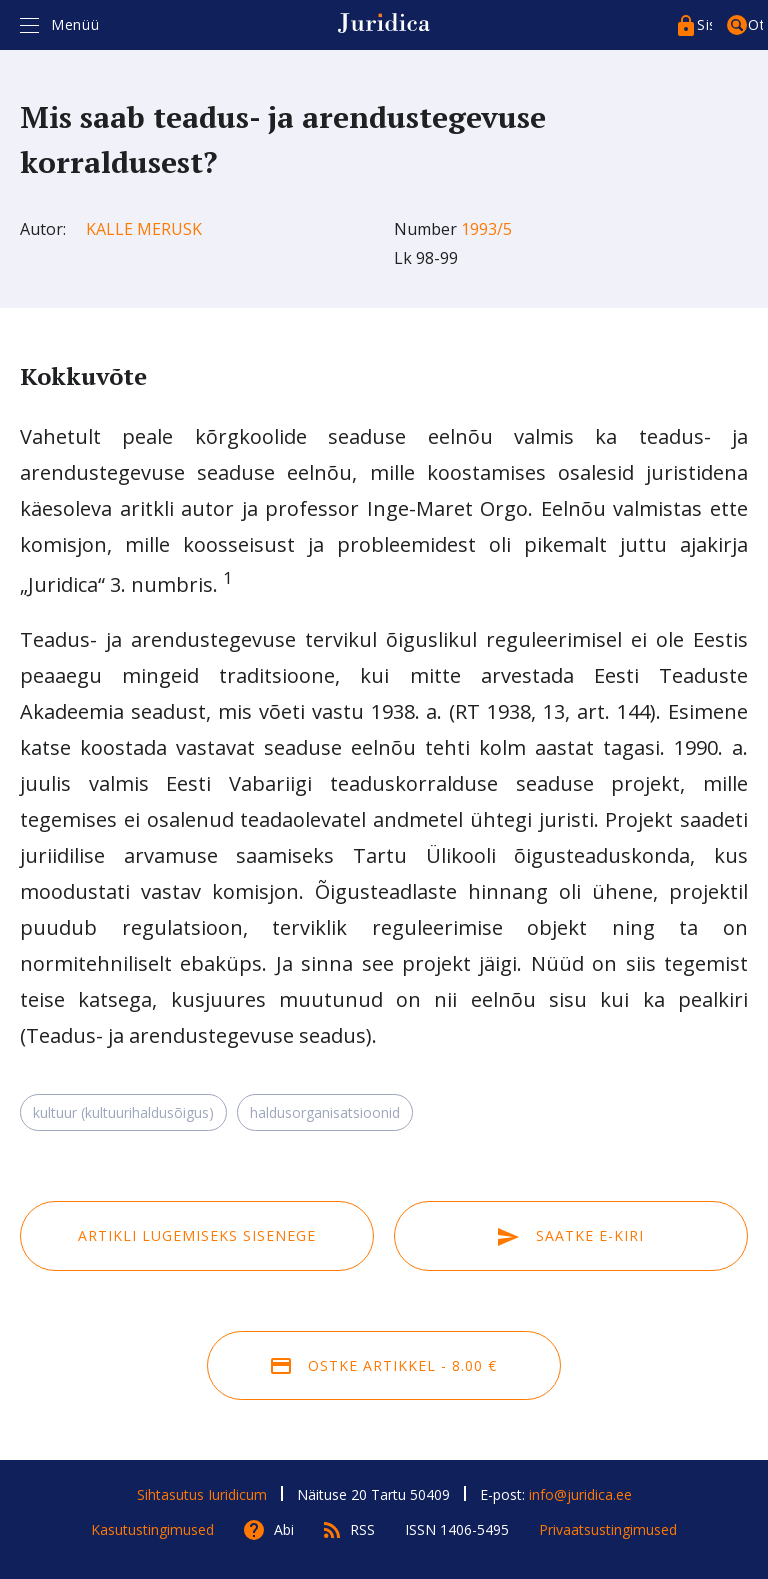 The height and width of the screenshot is (1579, 768). Describe the element at coordinates (202, 1494) in the screenshot. I see `Sihtasutus Iuridicum` at that location.